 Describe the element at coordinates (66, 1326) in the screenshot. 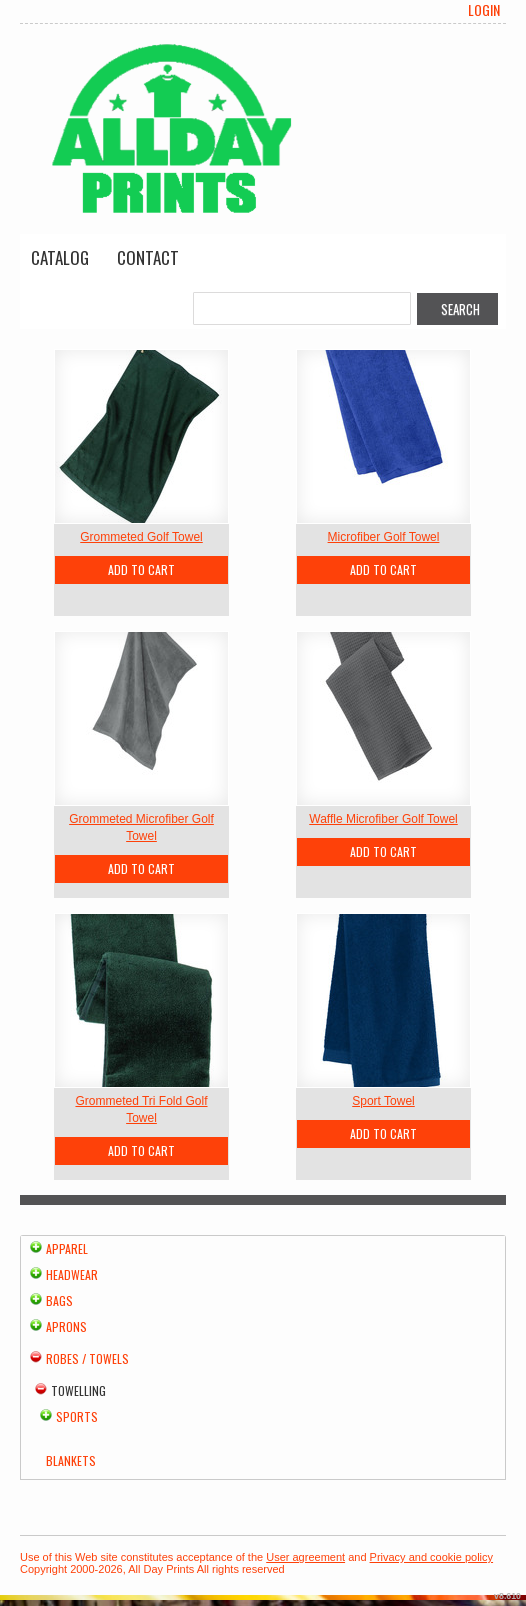

I see `Aprons` at that location.